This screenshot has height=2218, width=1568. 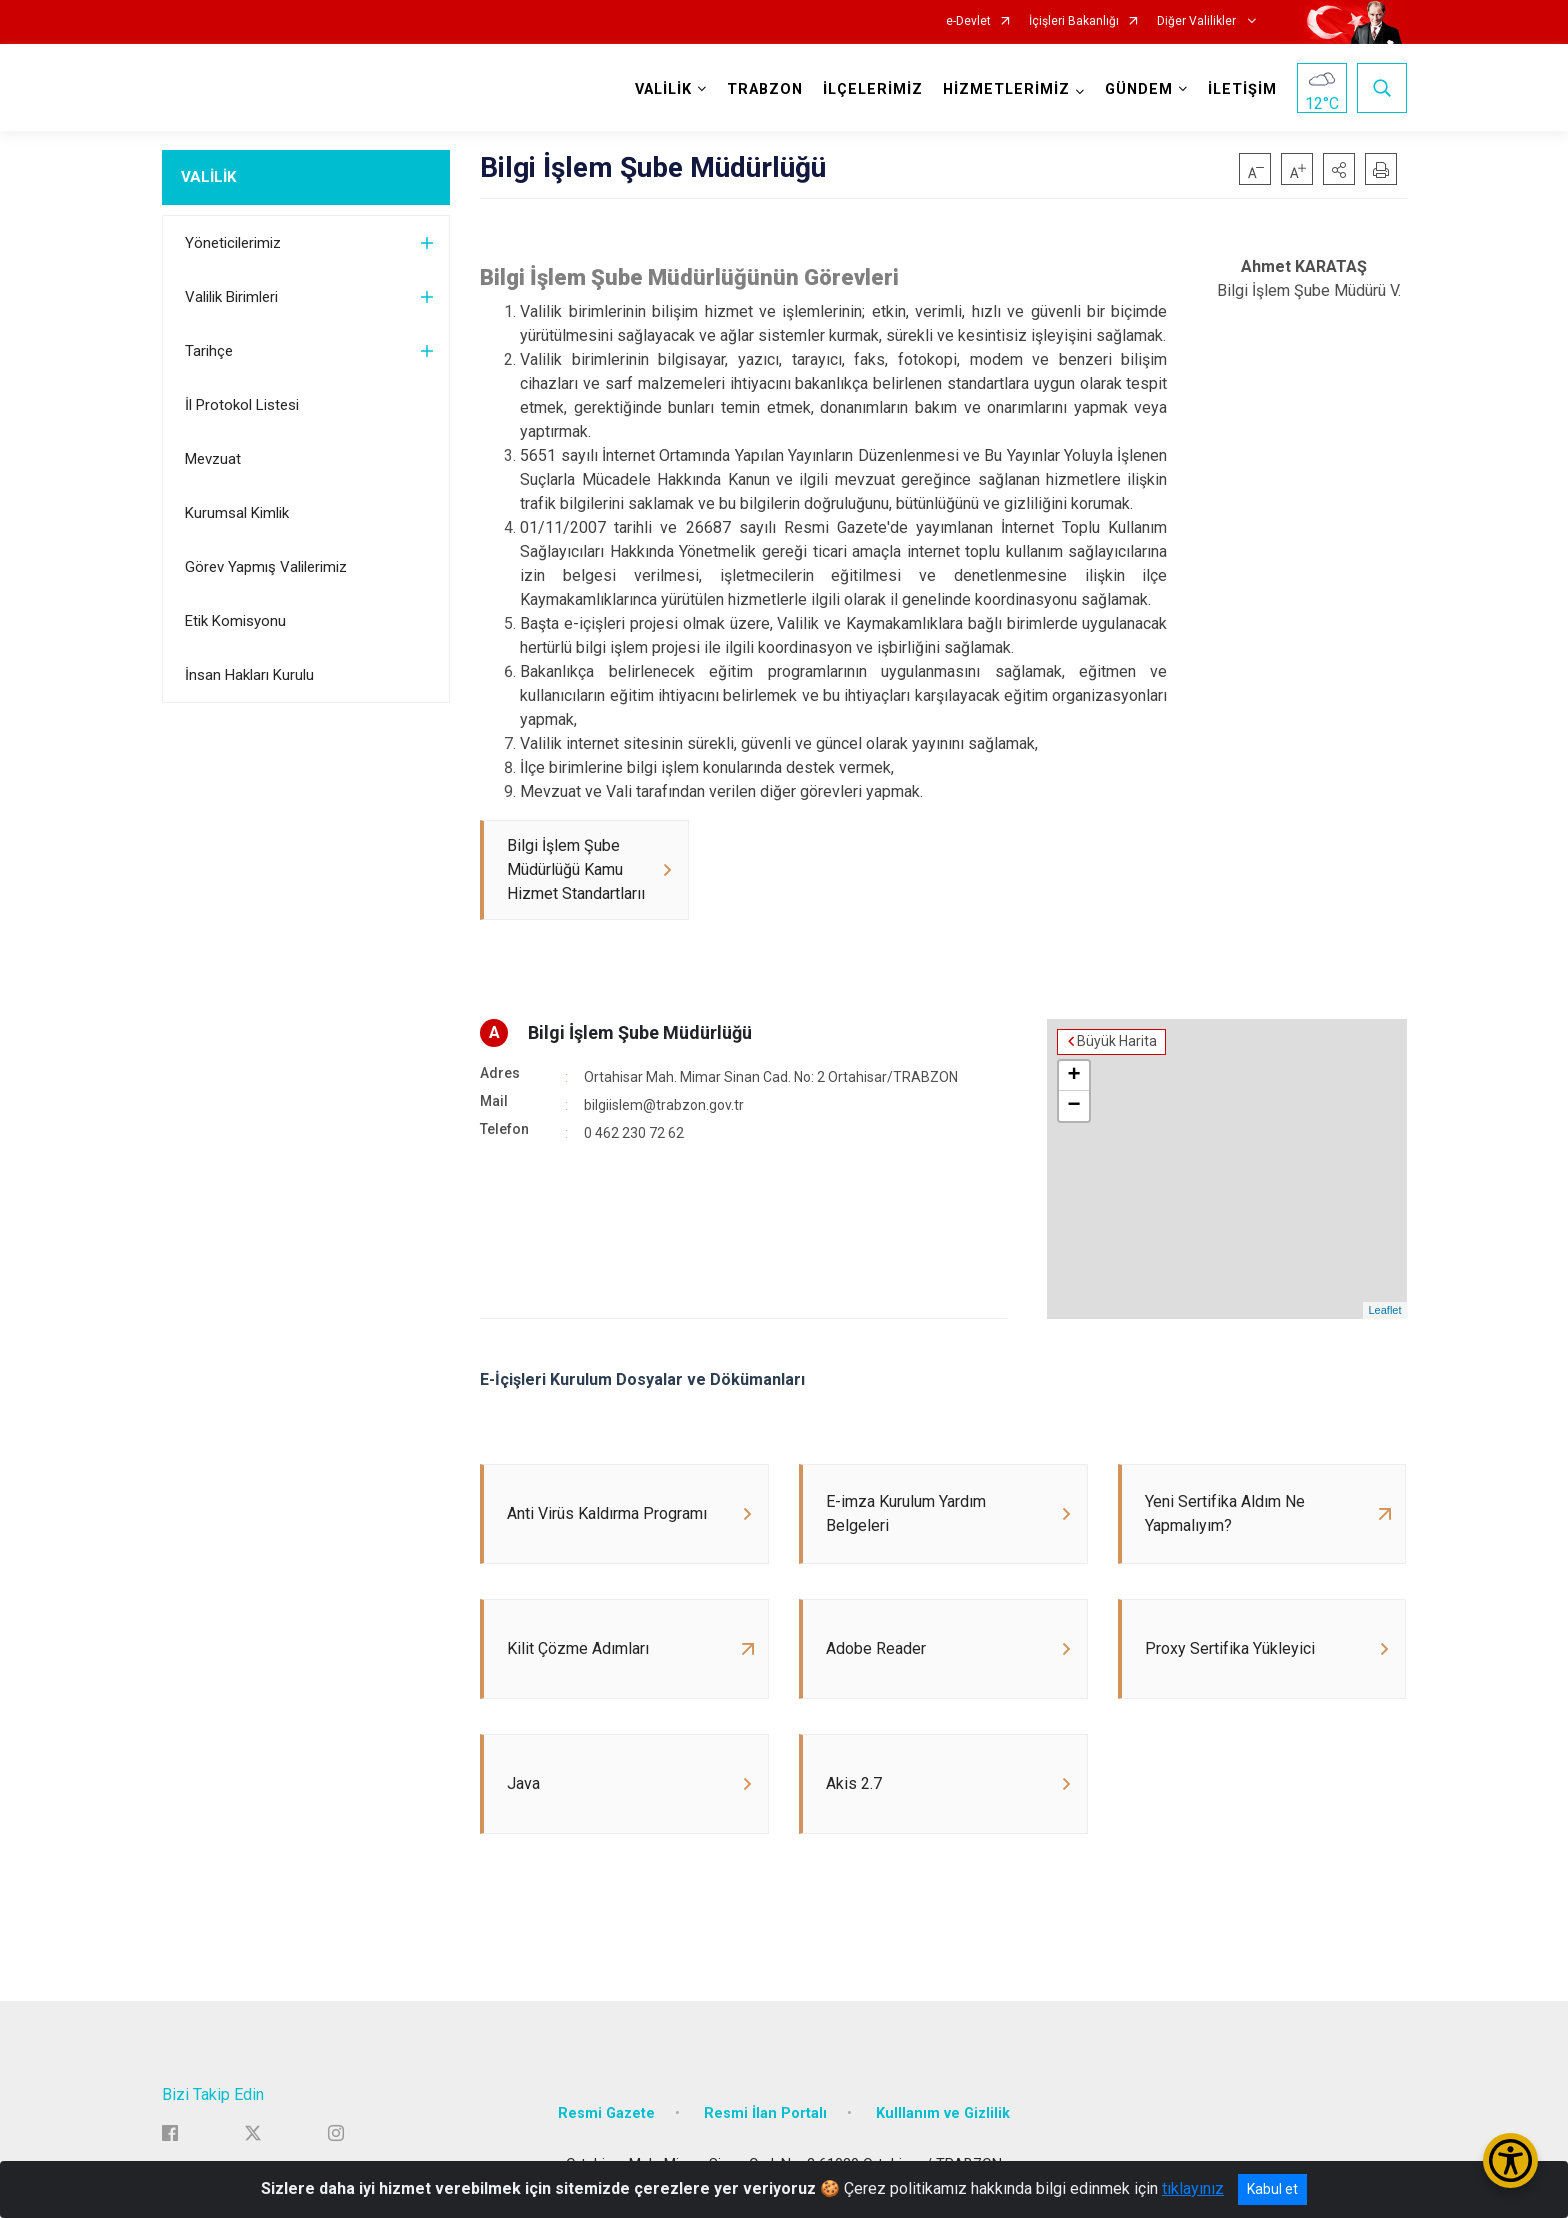 I want to click on Tarihçe, so click(x=209, y=351).